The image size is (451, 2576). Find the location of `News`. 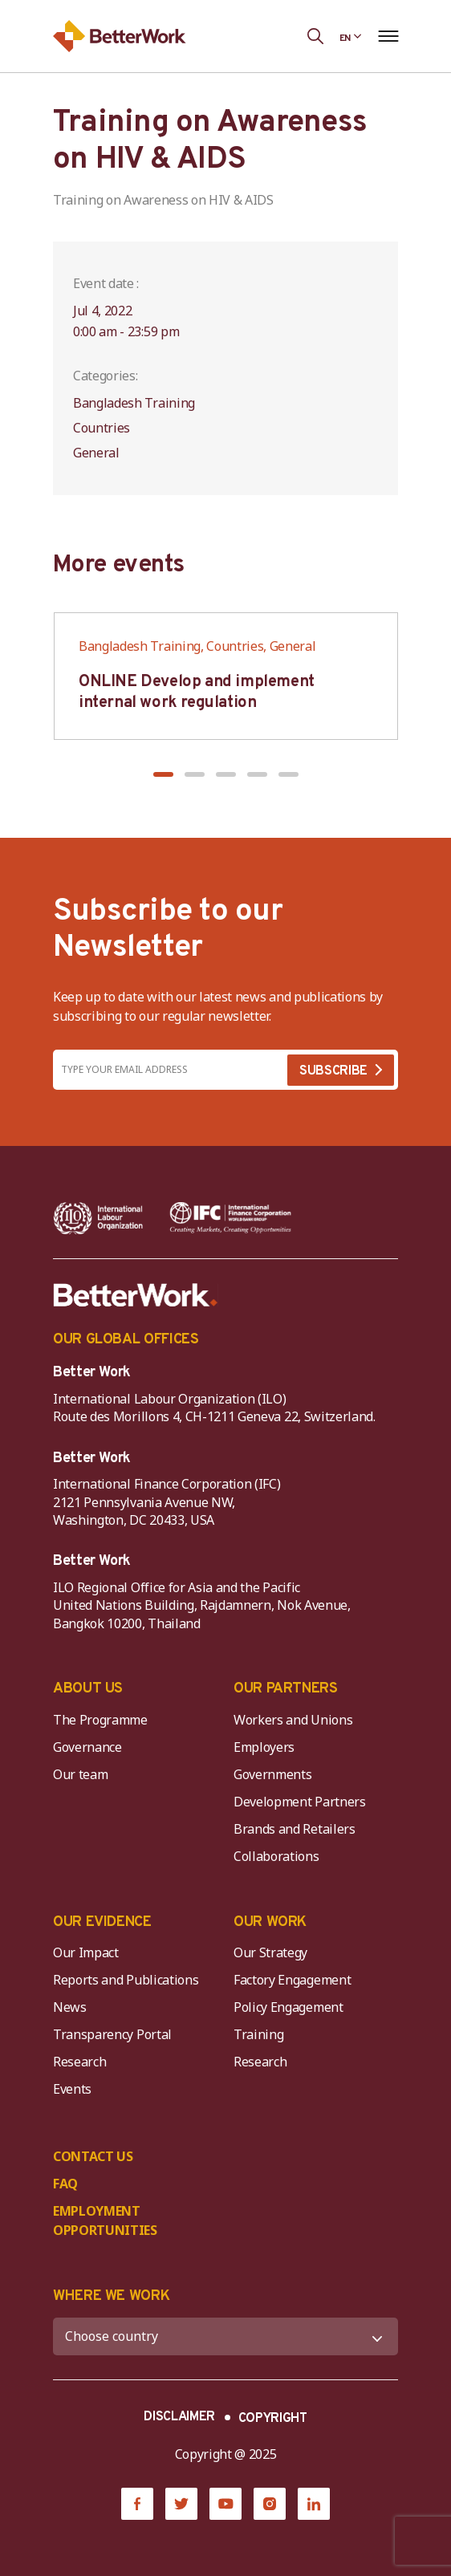

News is located at coordinates (70, 2007).